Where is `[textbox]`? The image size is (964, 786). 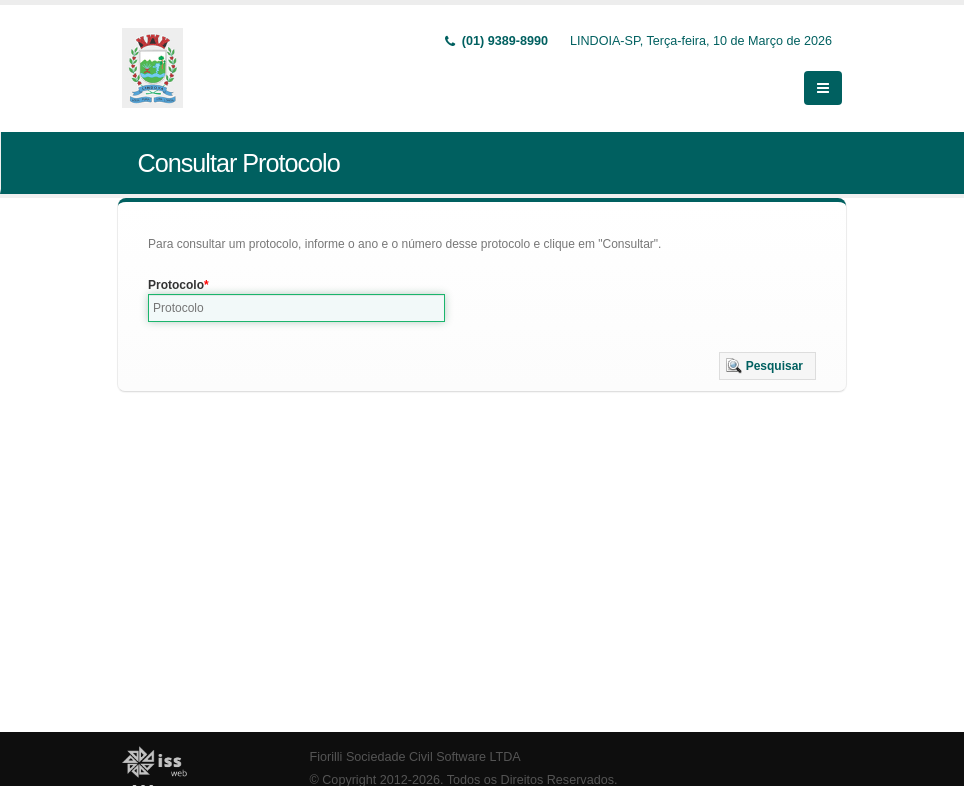 [textbox] is located at coordinates (296, 308).